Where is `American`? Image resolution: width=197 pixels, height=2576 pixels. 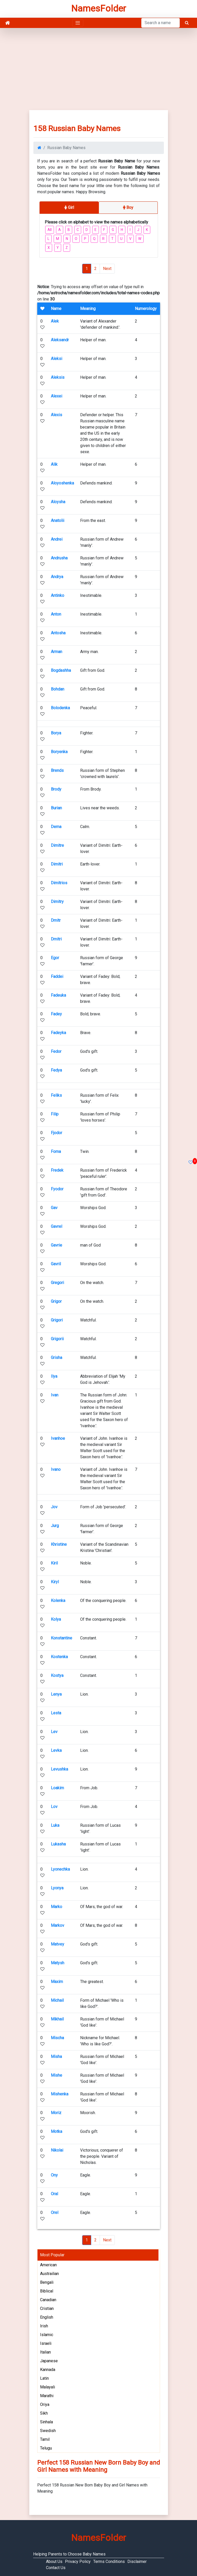
American is located at coordinates (48, 2264).